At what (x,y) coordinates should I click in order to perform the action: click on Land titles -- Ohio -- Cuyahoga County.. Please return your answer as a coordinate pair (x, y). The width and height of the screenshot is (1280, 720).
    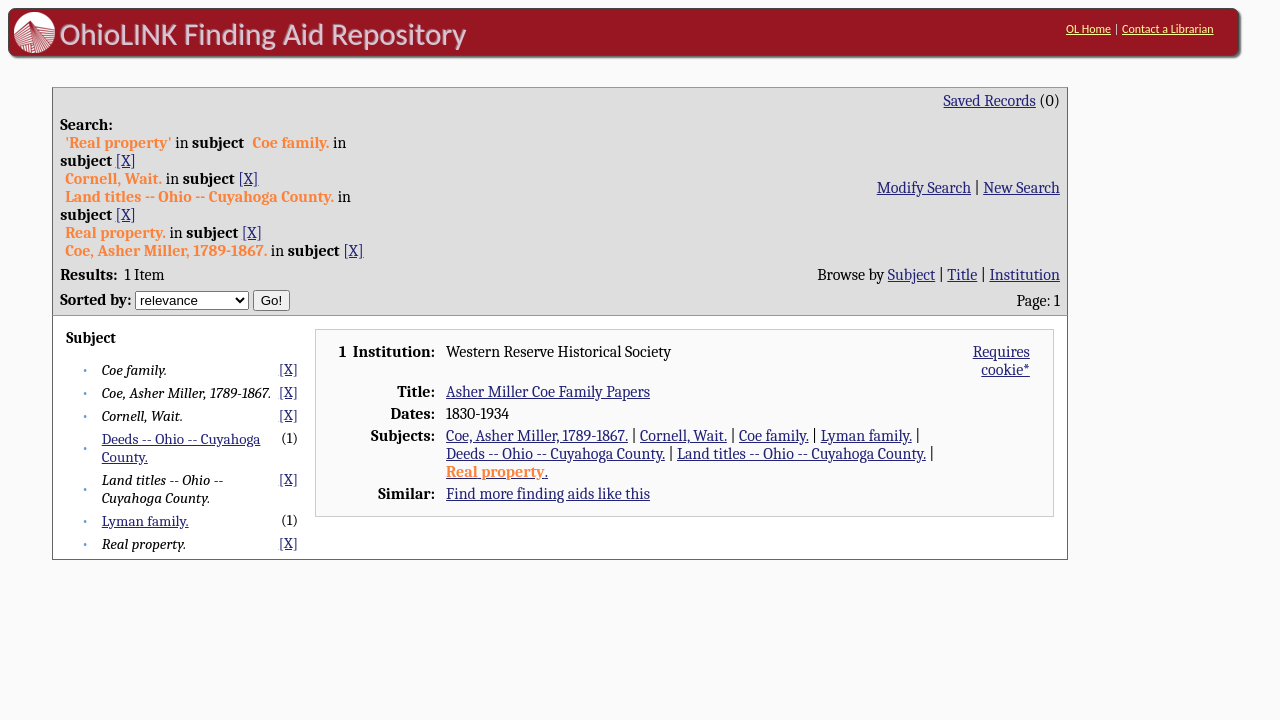
    Looking at the image, I should click on (801, 454).